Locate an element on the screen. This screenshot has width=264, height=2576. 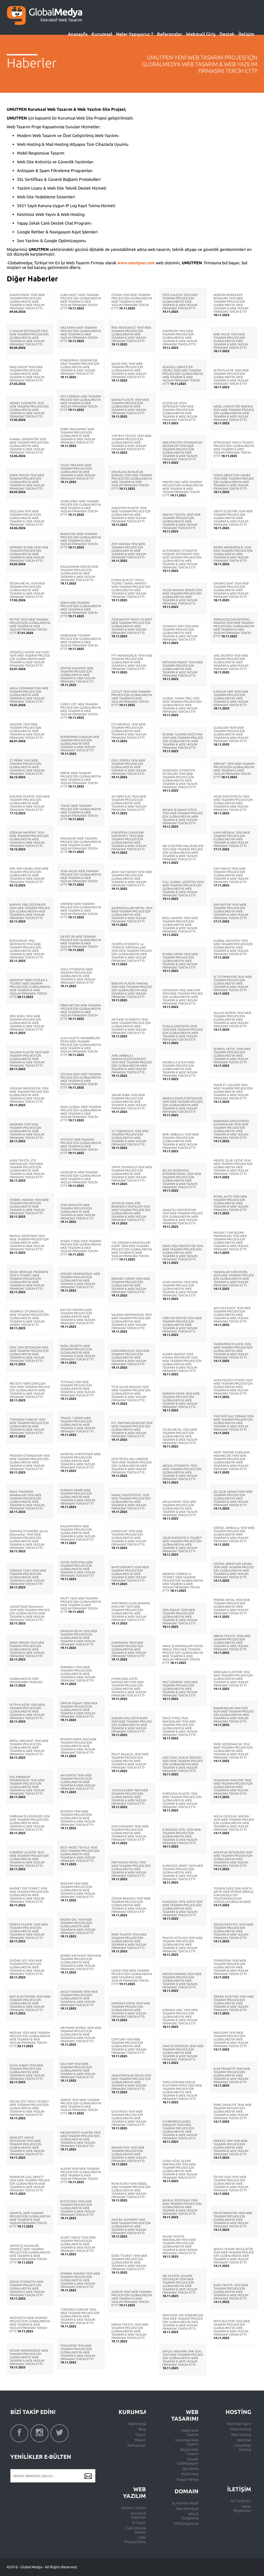
2KWELDİNG WEB TASARIM PROJESİ İÇİN GLOBALMEDYA WEB TASARIM & WEB YAZILIM FİRMASINI TERCİH ETTİ! is located at coordinates (80, 507).